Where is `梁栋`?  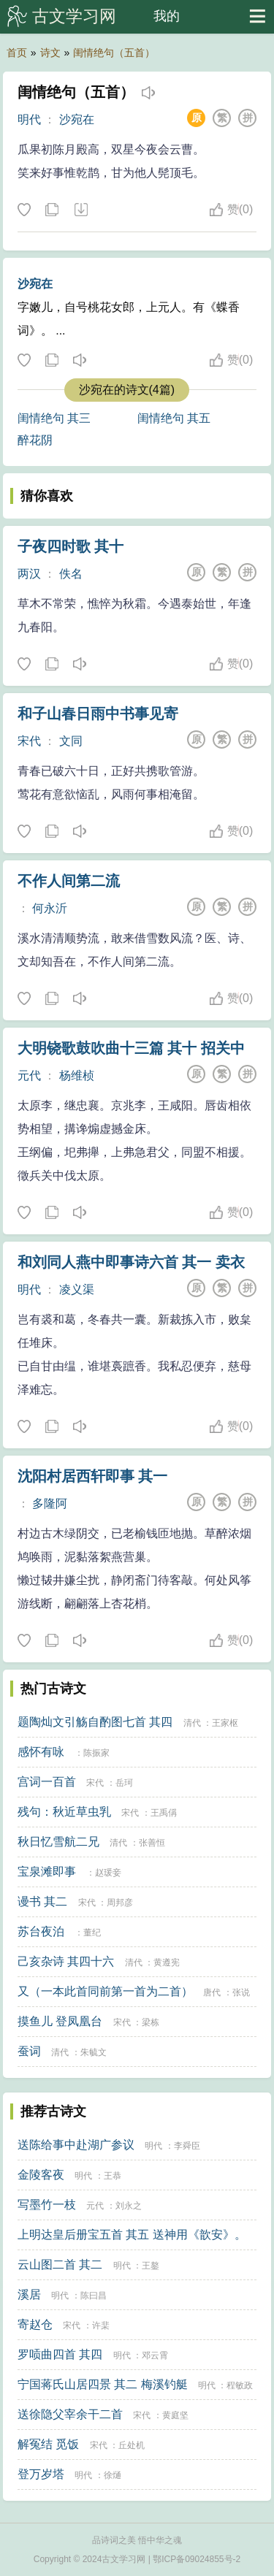 梁栋 is located at coordinates (150, 2022).